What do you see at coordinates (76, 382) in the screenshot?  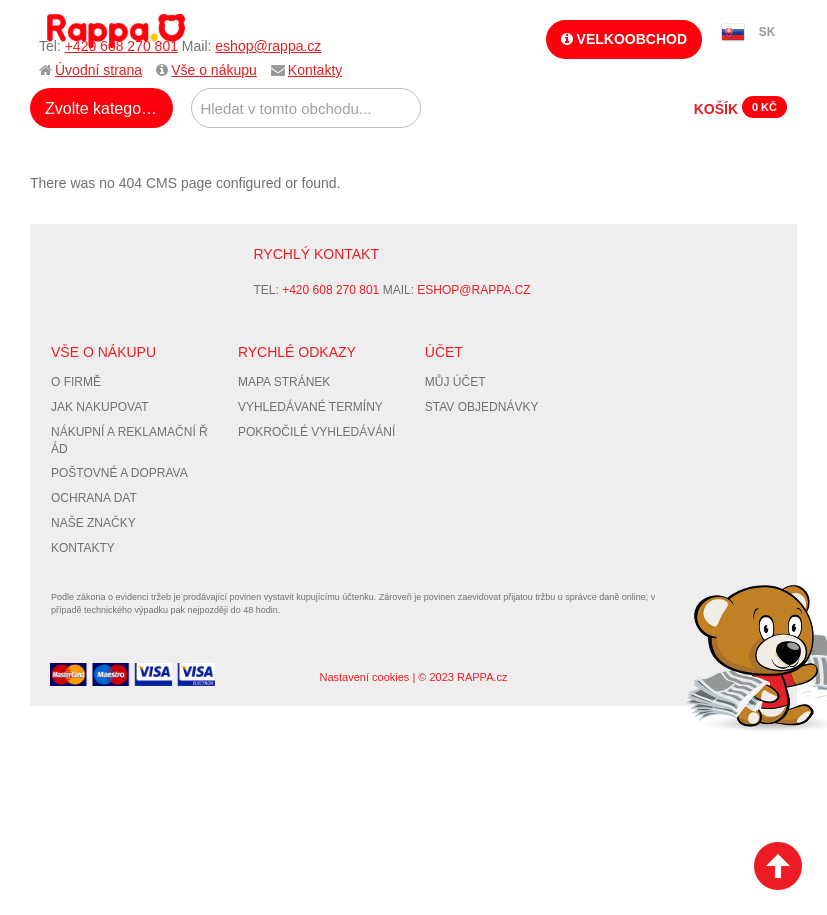 I see `O firmě` at bounding box center [76, 382].